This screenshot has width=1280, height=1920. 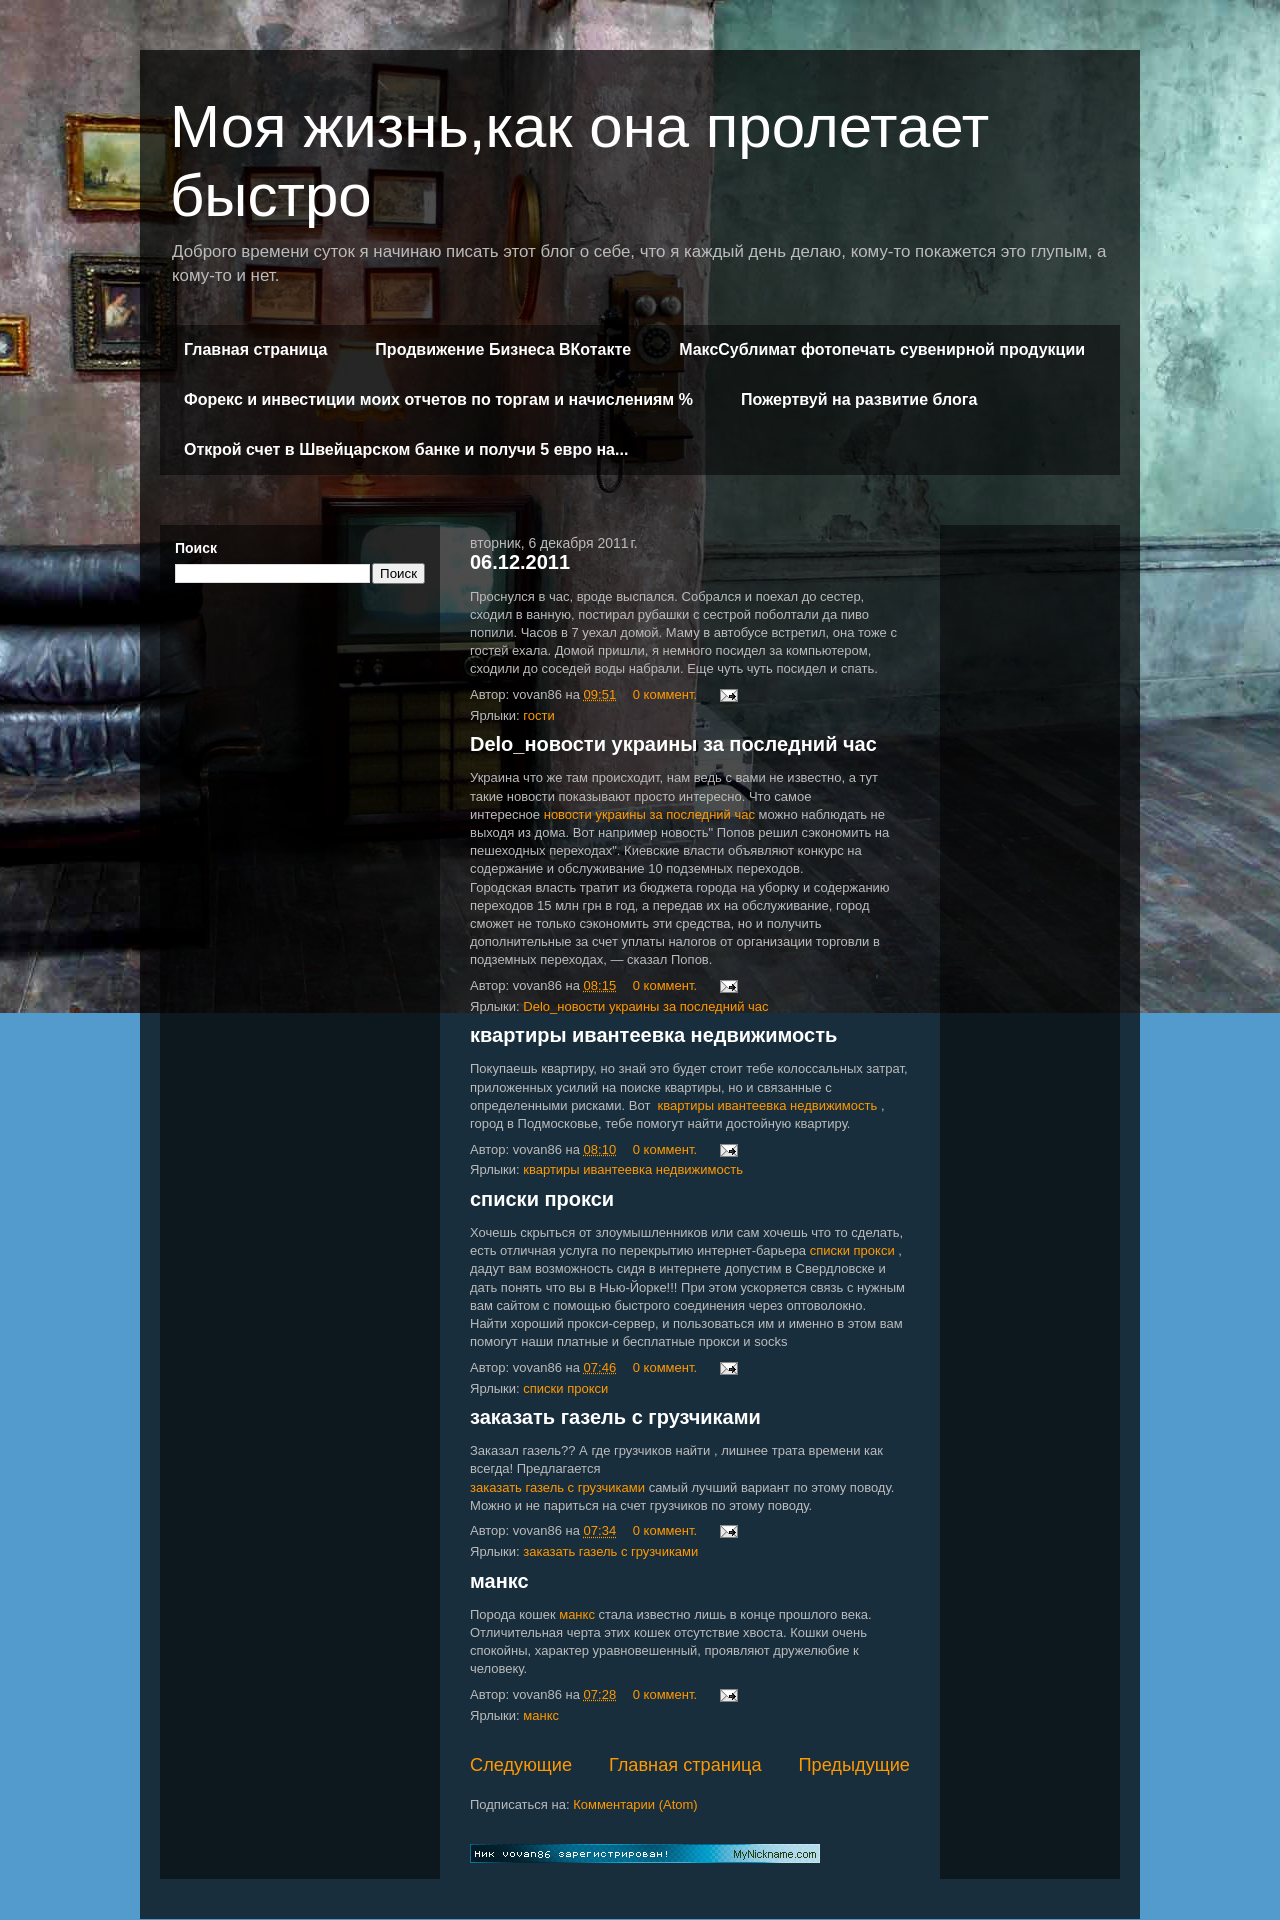 What do you see at coordinates (406, 449) in the screenshot?
I see `Открой счет в Швейцарском банке и получи 5 евро на...` at bounding box center [406, 449].